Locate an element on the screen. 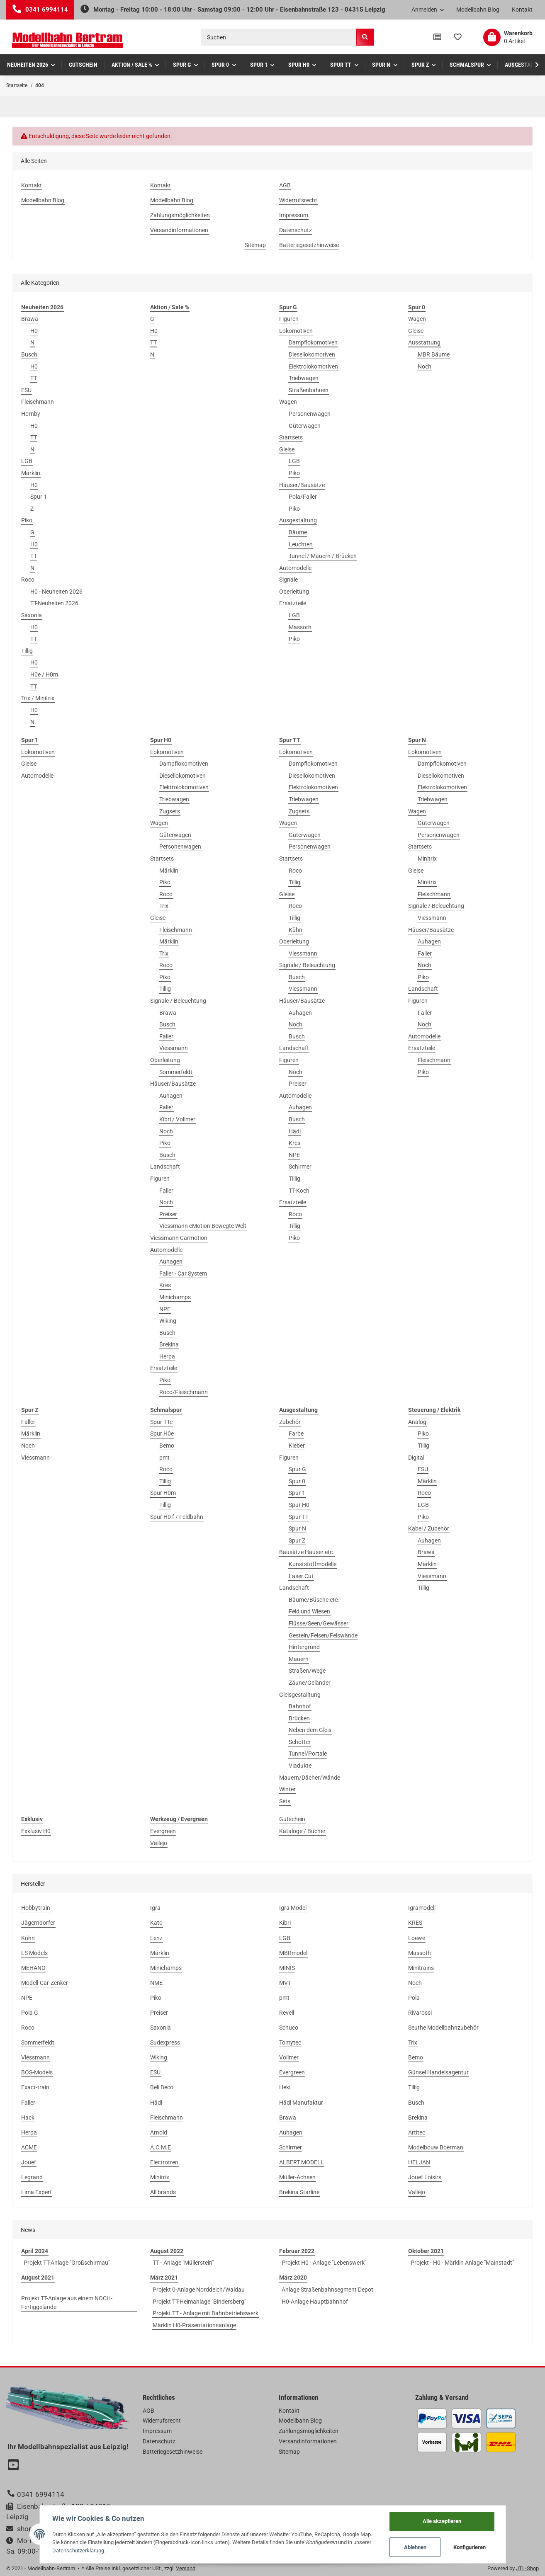 The height and width of the screenshot is (2576, 545). Noch is located at coordinates (424, 366).